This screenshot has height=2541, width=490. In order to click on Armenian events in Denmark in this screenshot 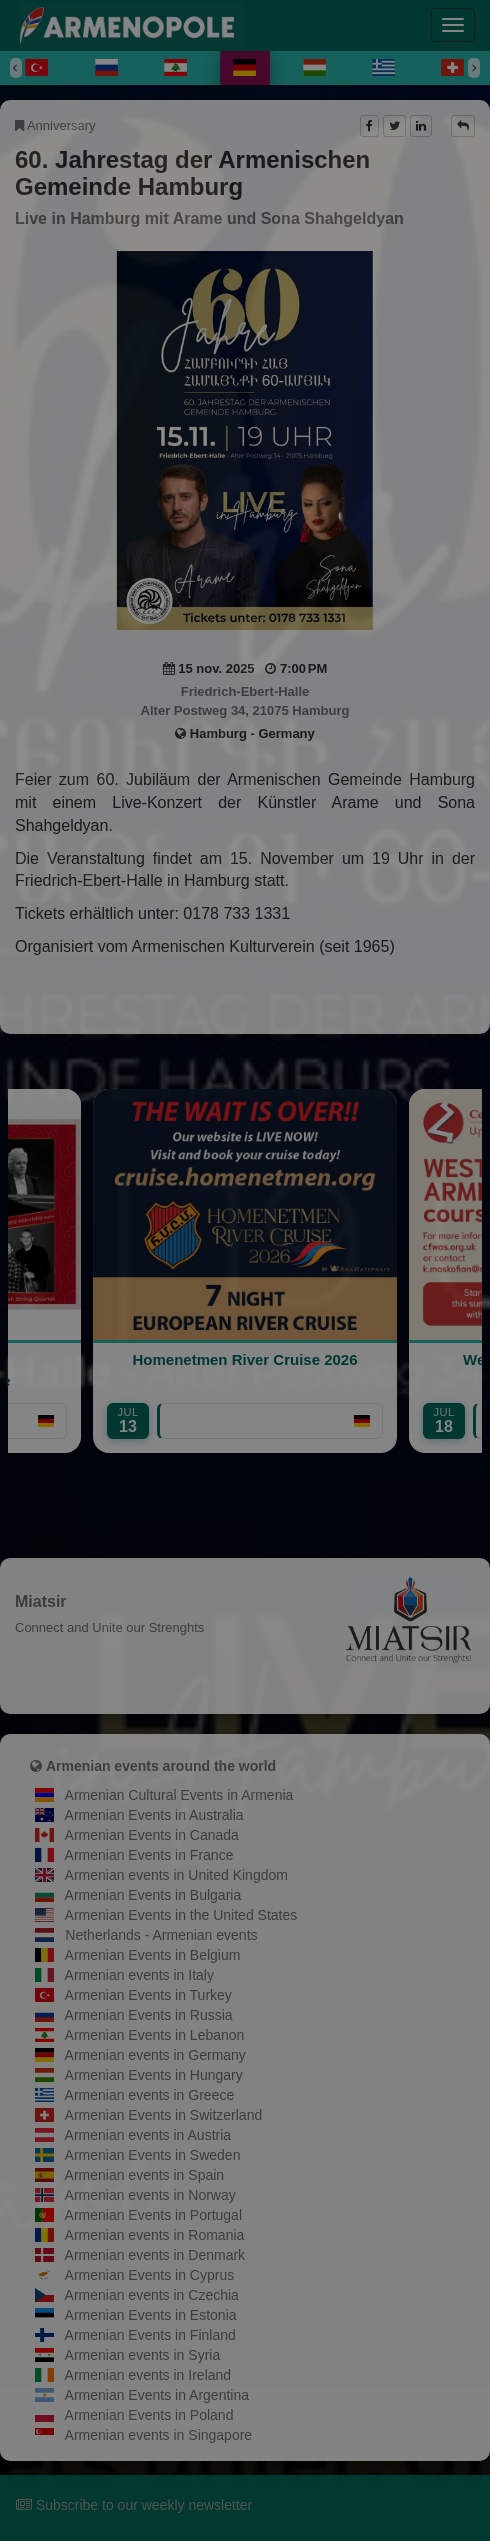, I will do `click(155, 2255)`.